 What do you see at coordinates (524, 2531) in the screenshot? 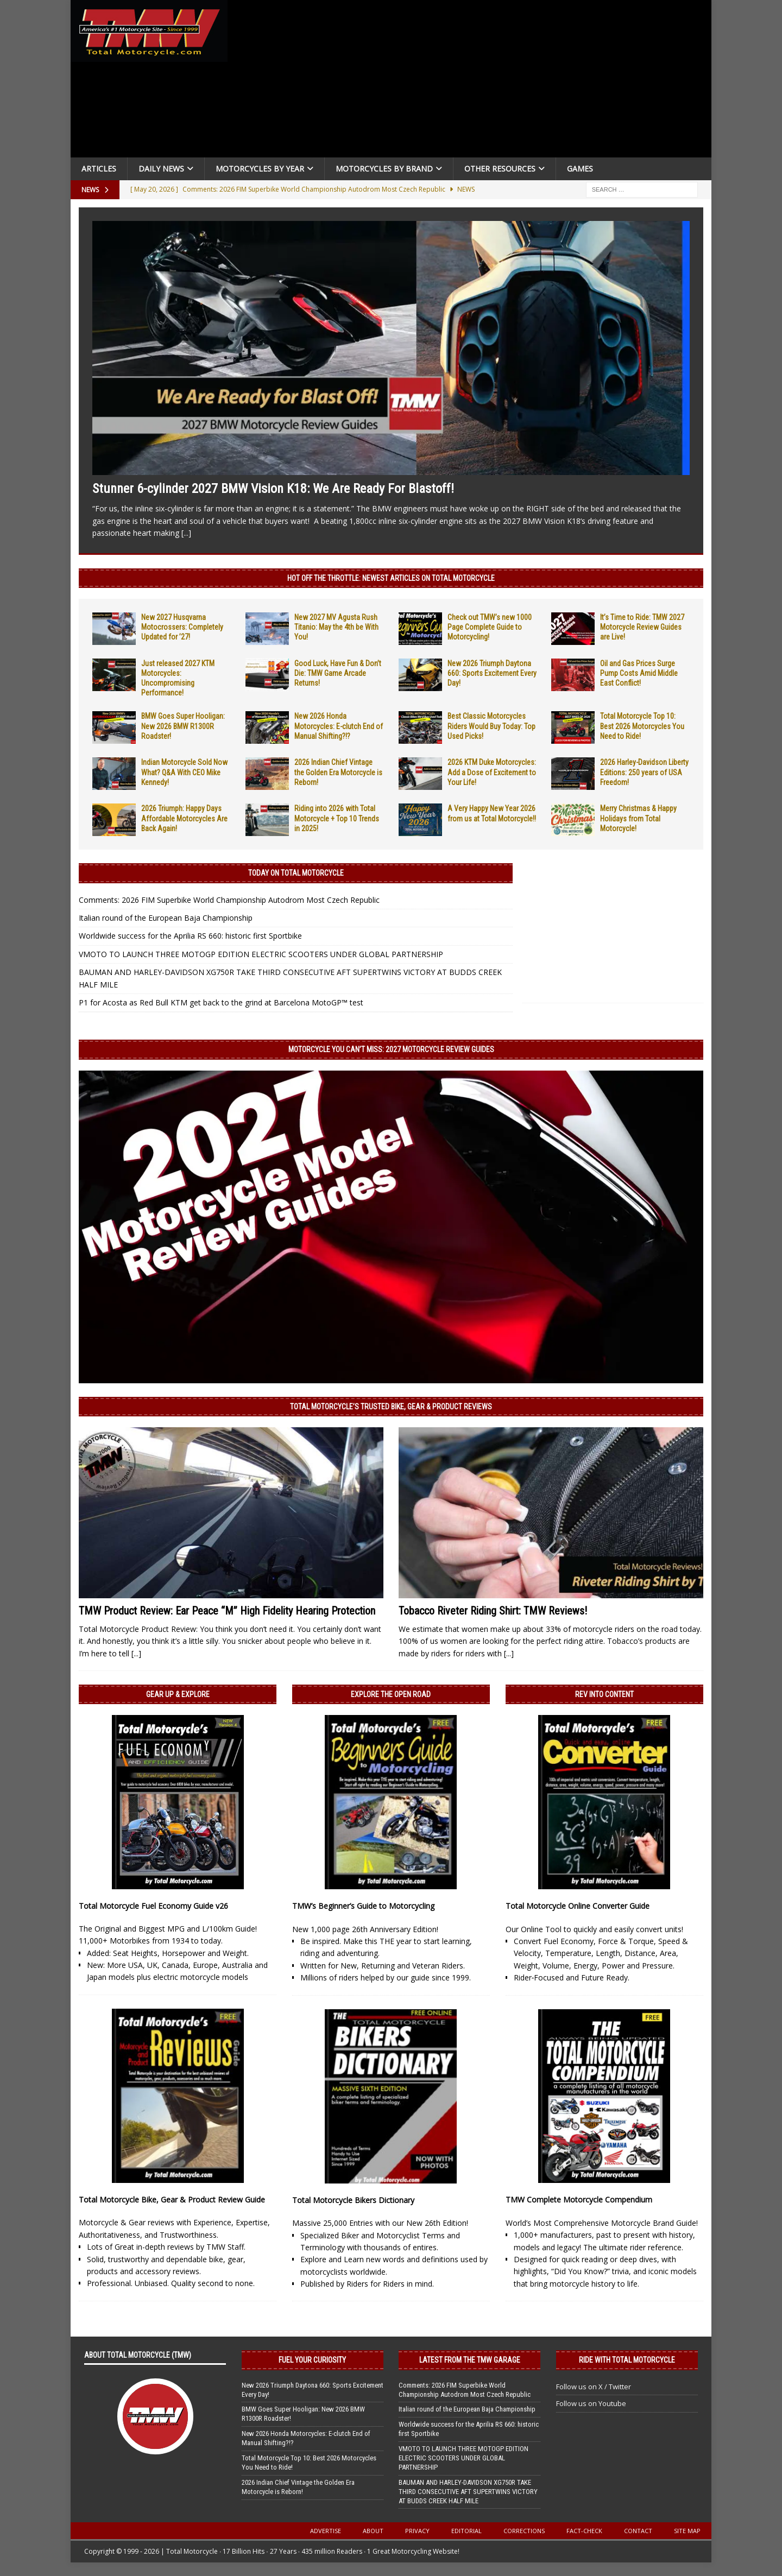
I see `Corrections` at bounding box center [524, 2531].